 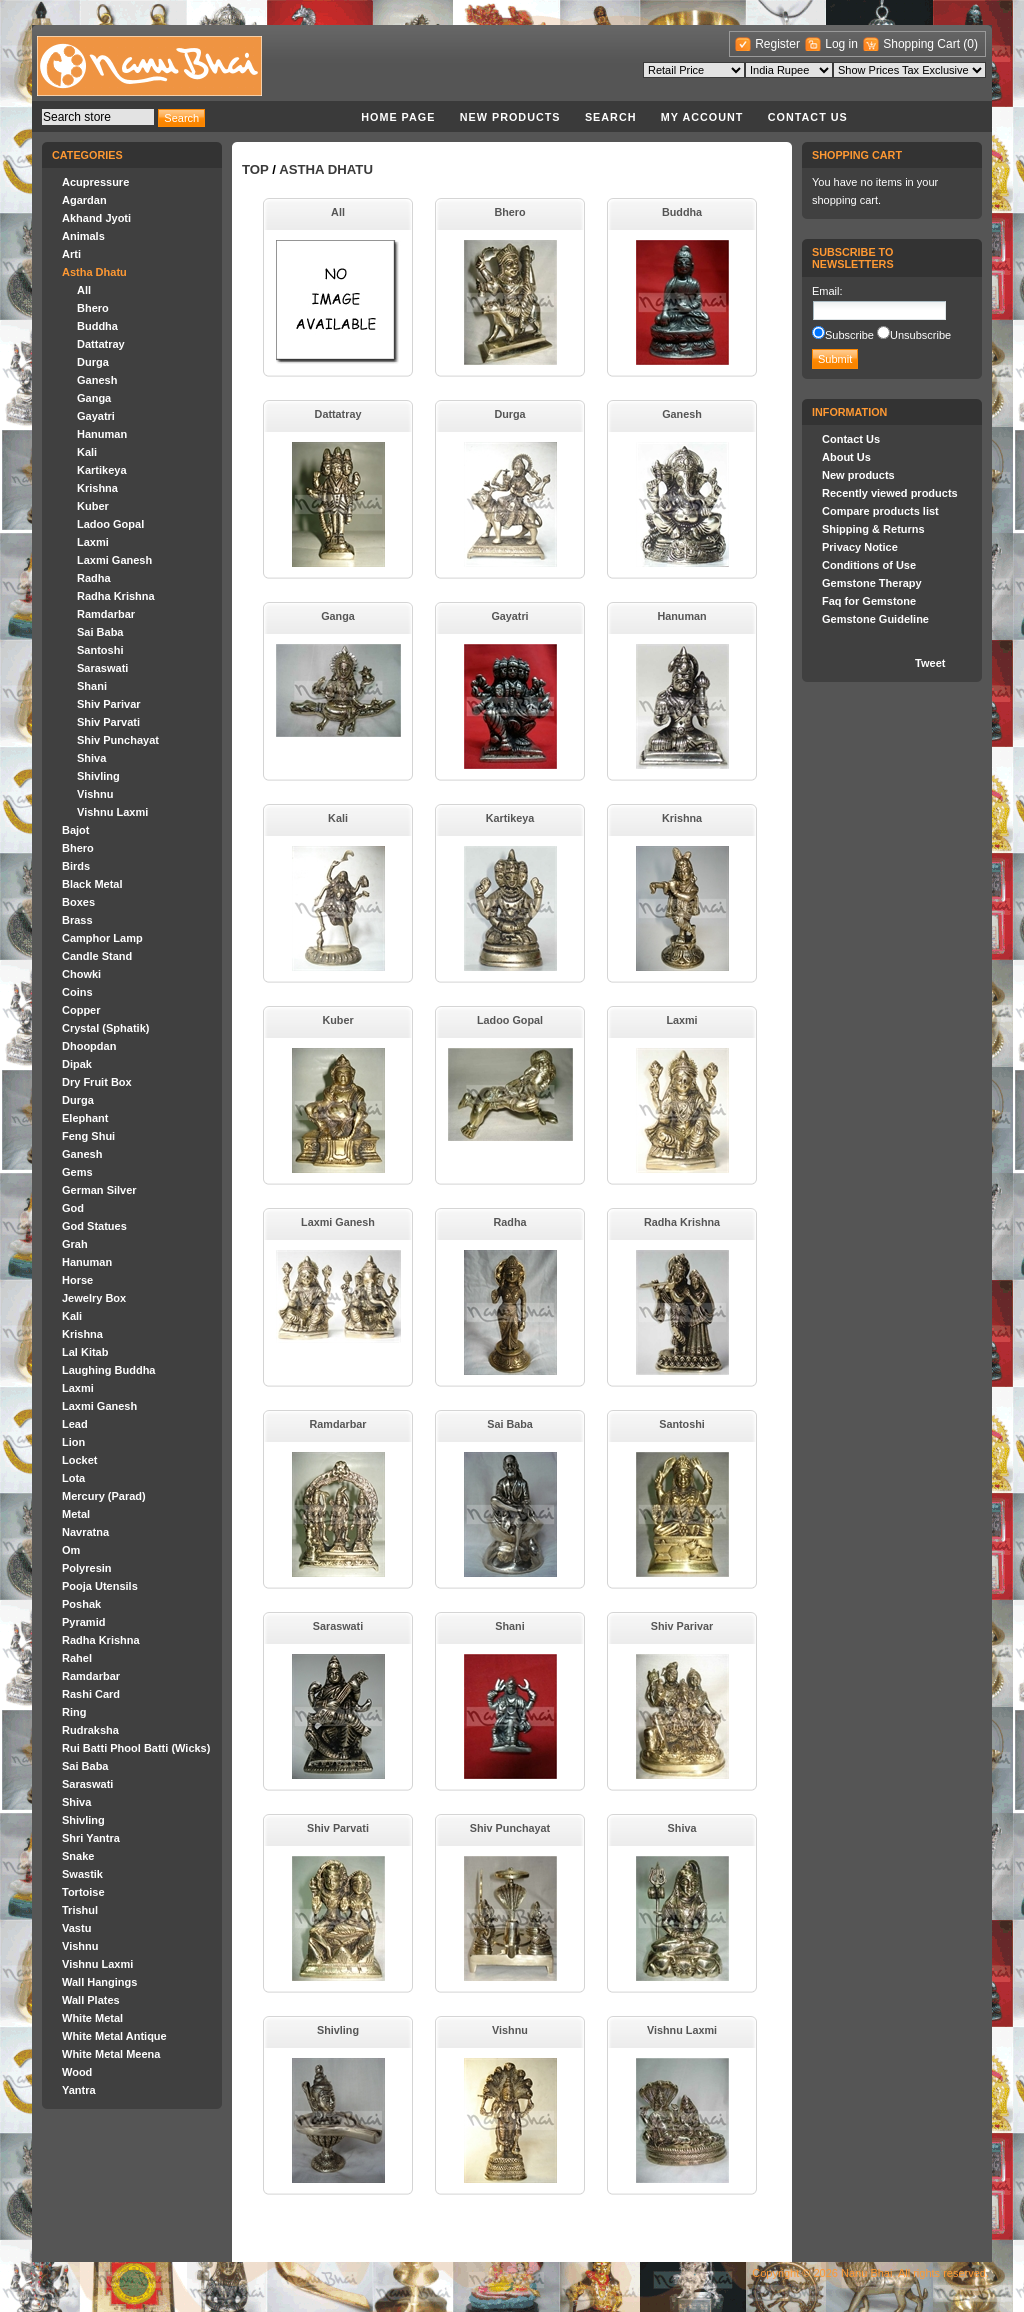 What do you see at coordinates (841, 44) in the screenshot?
I see `Log in` at bounding box center [841, 44].